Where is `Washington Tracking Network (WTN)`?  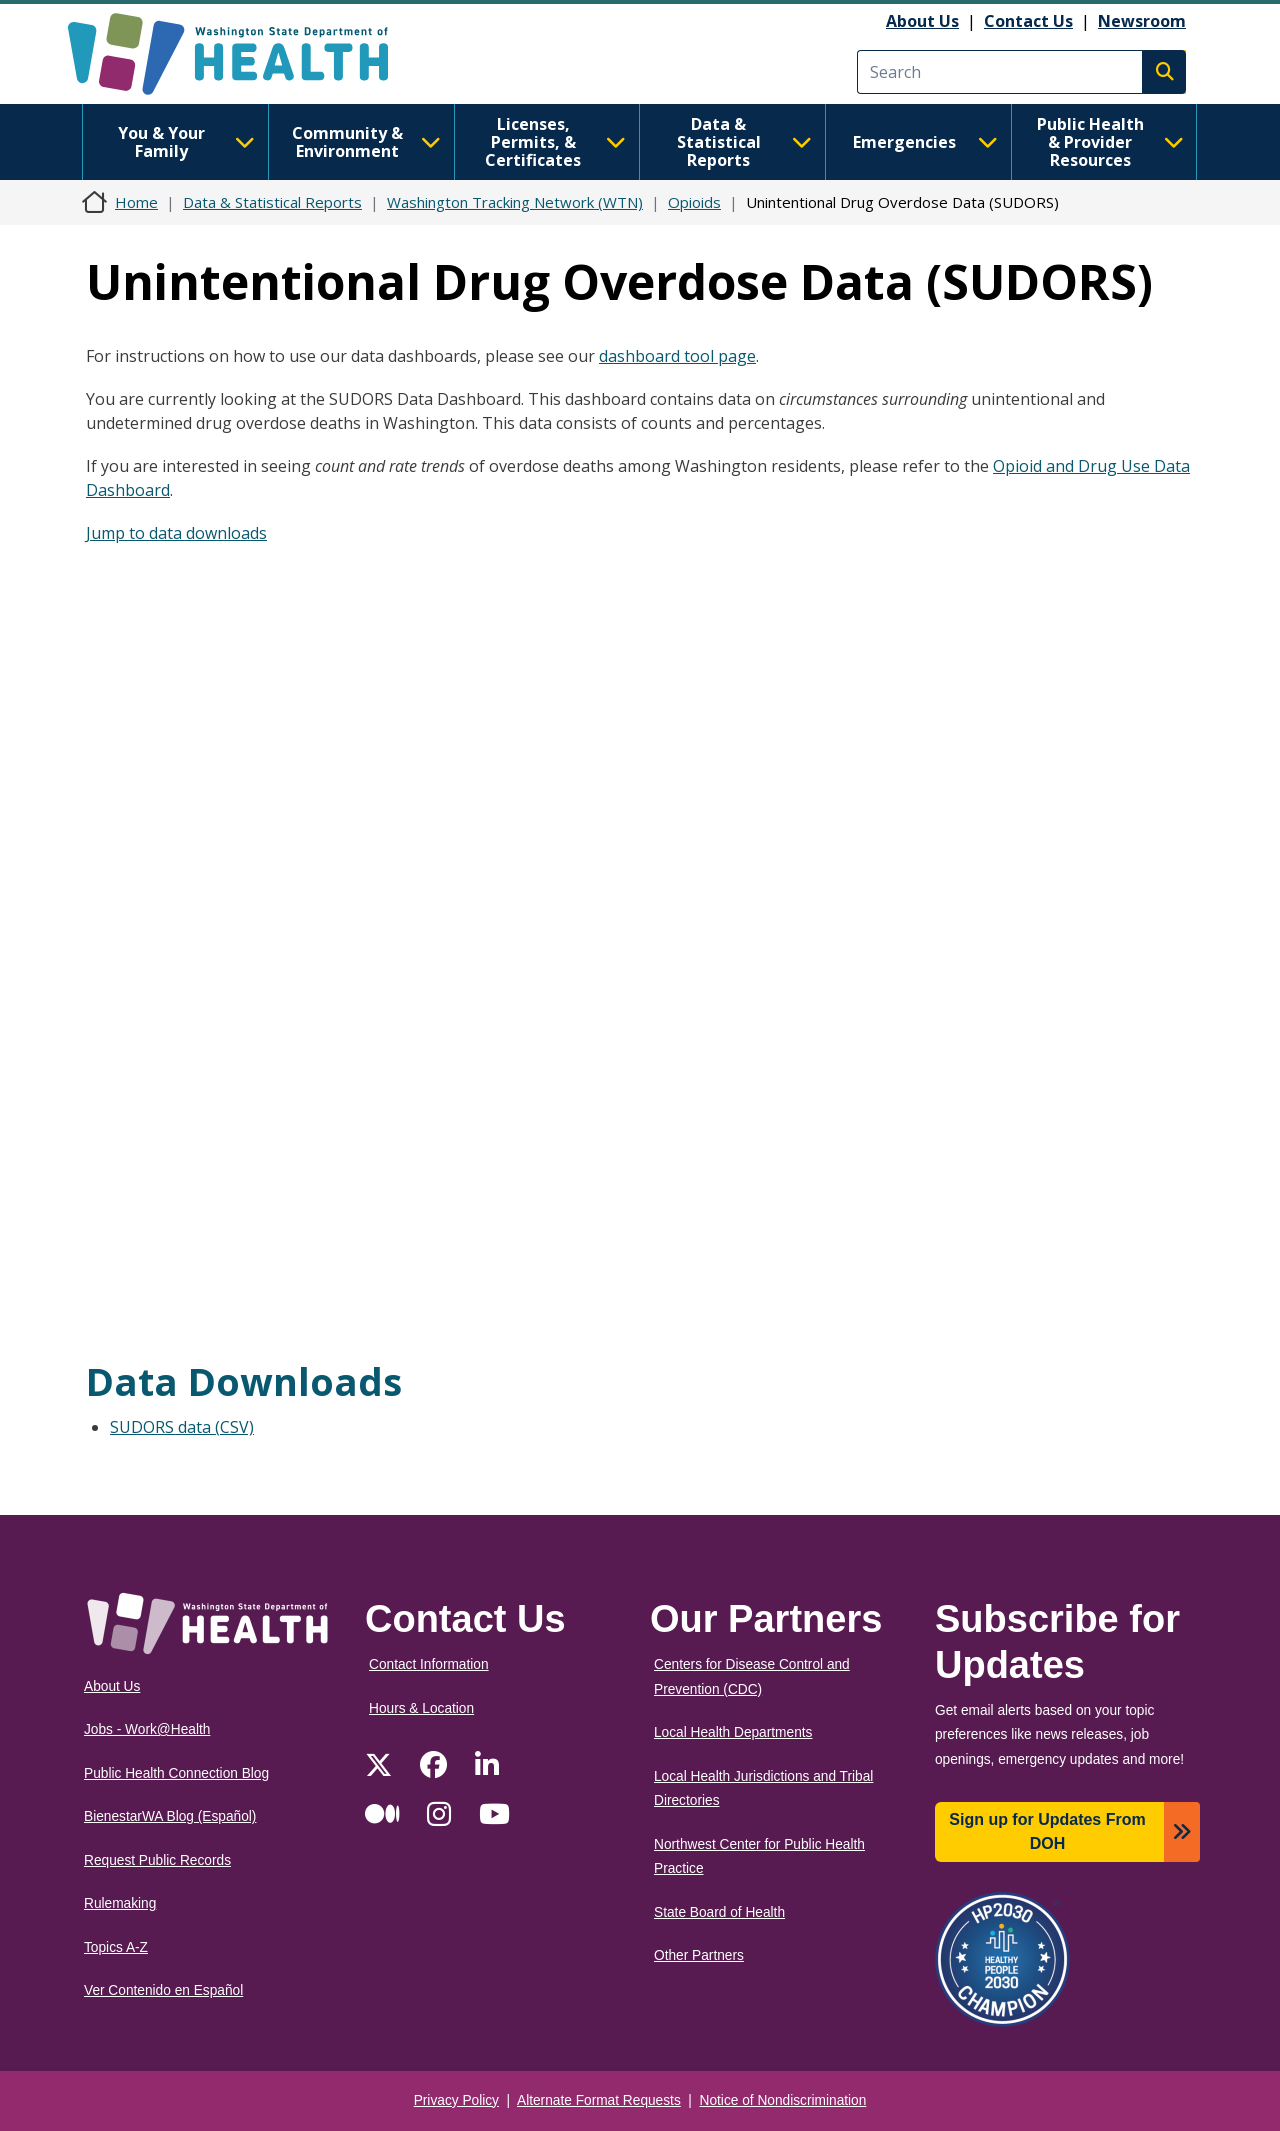 Washington Tracking Network (WTN) is located at coordinates (515, 202).